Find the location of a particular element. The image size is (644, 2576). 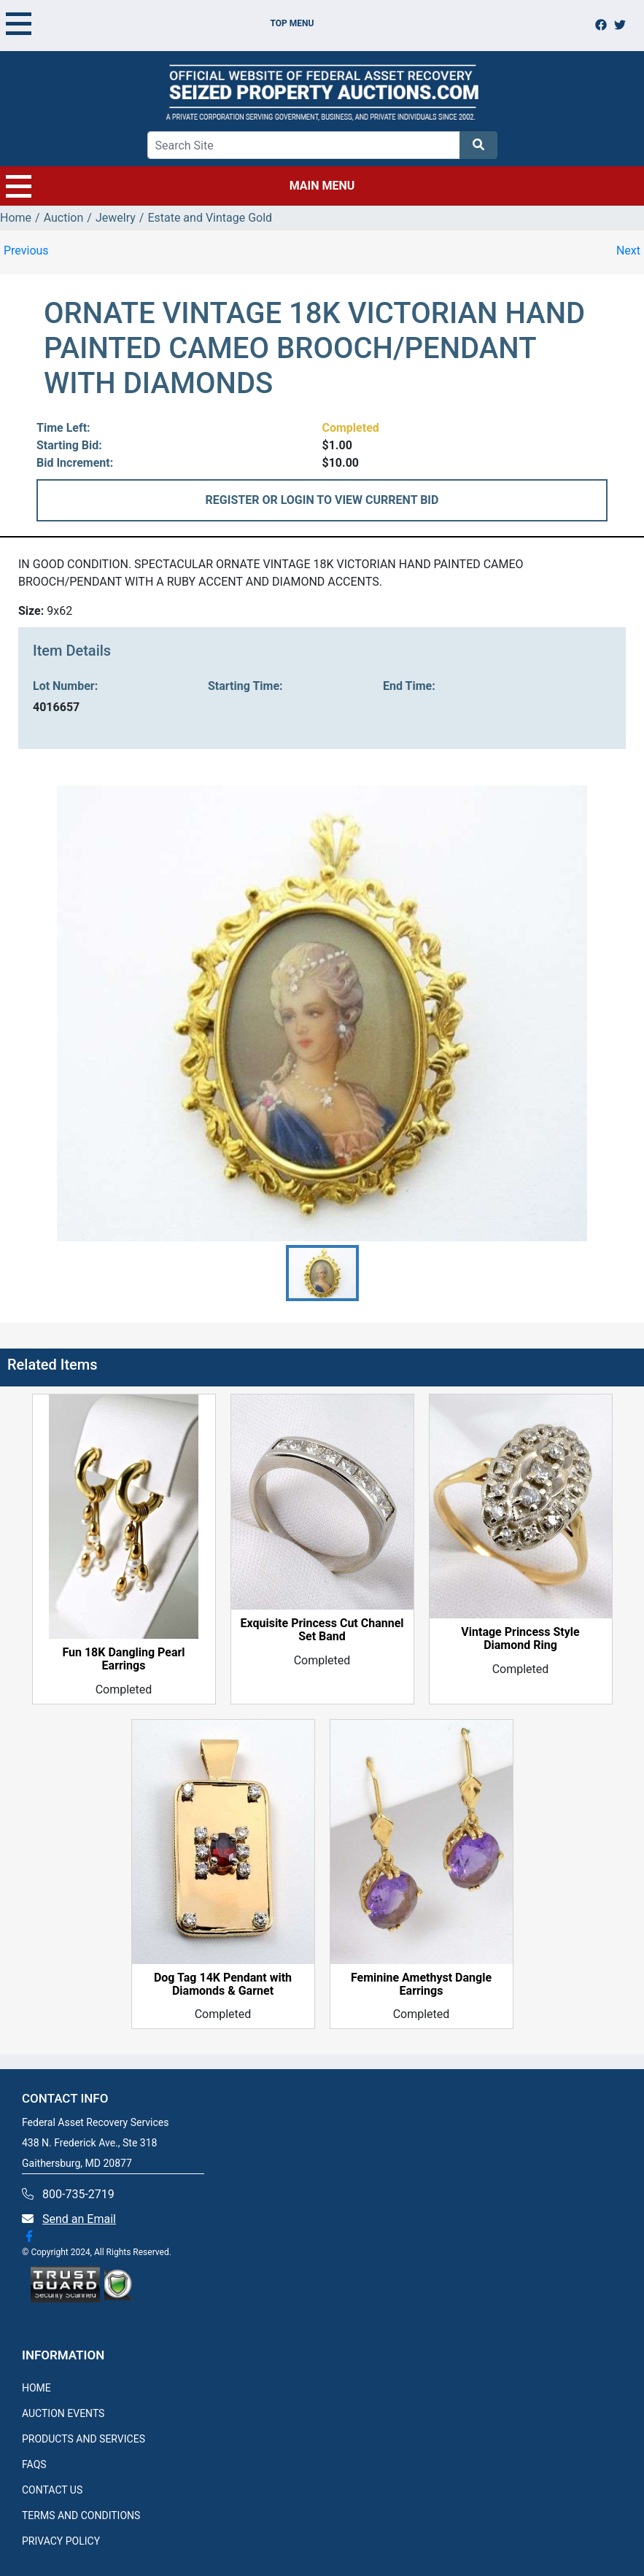

Fun 18K Dangling Pearl Earrings is located at coordinates (123, 1659).